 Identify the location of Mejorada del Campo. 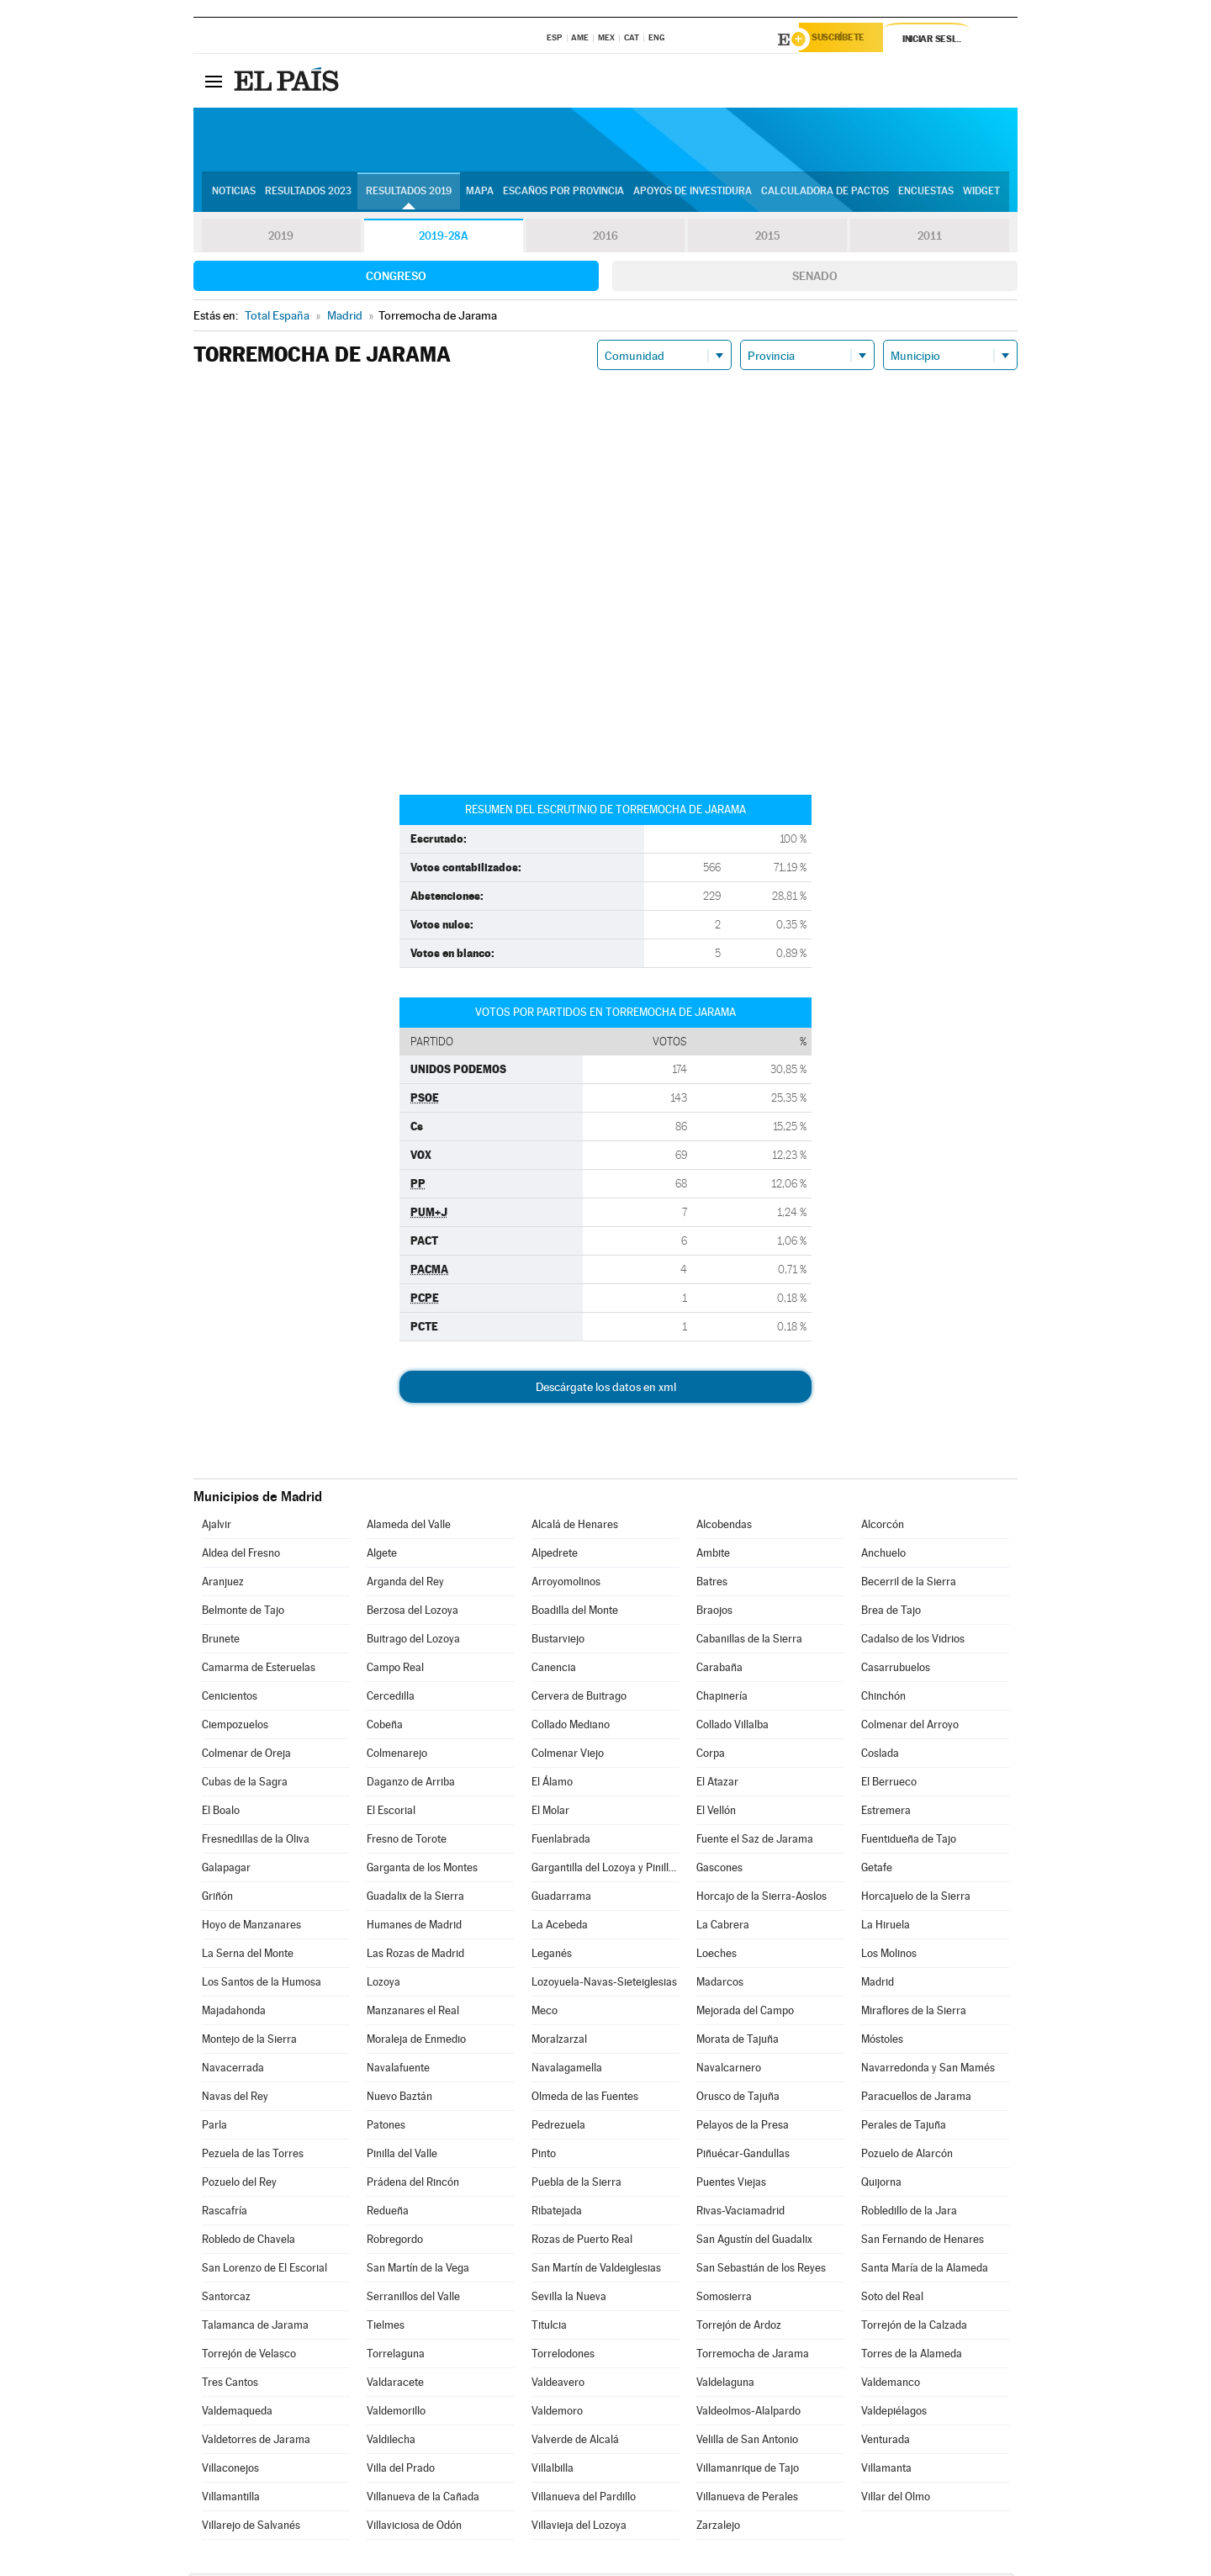
(745, 2013).